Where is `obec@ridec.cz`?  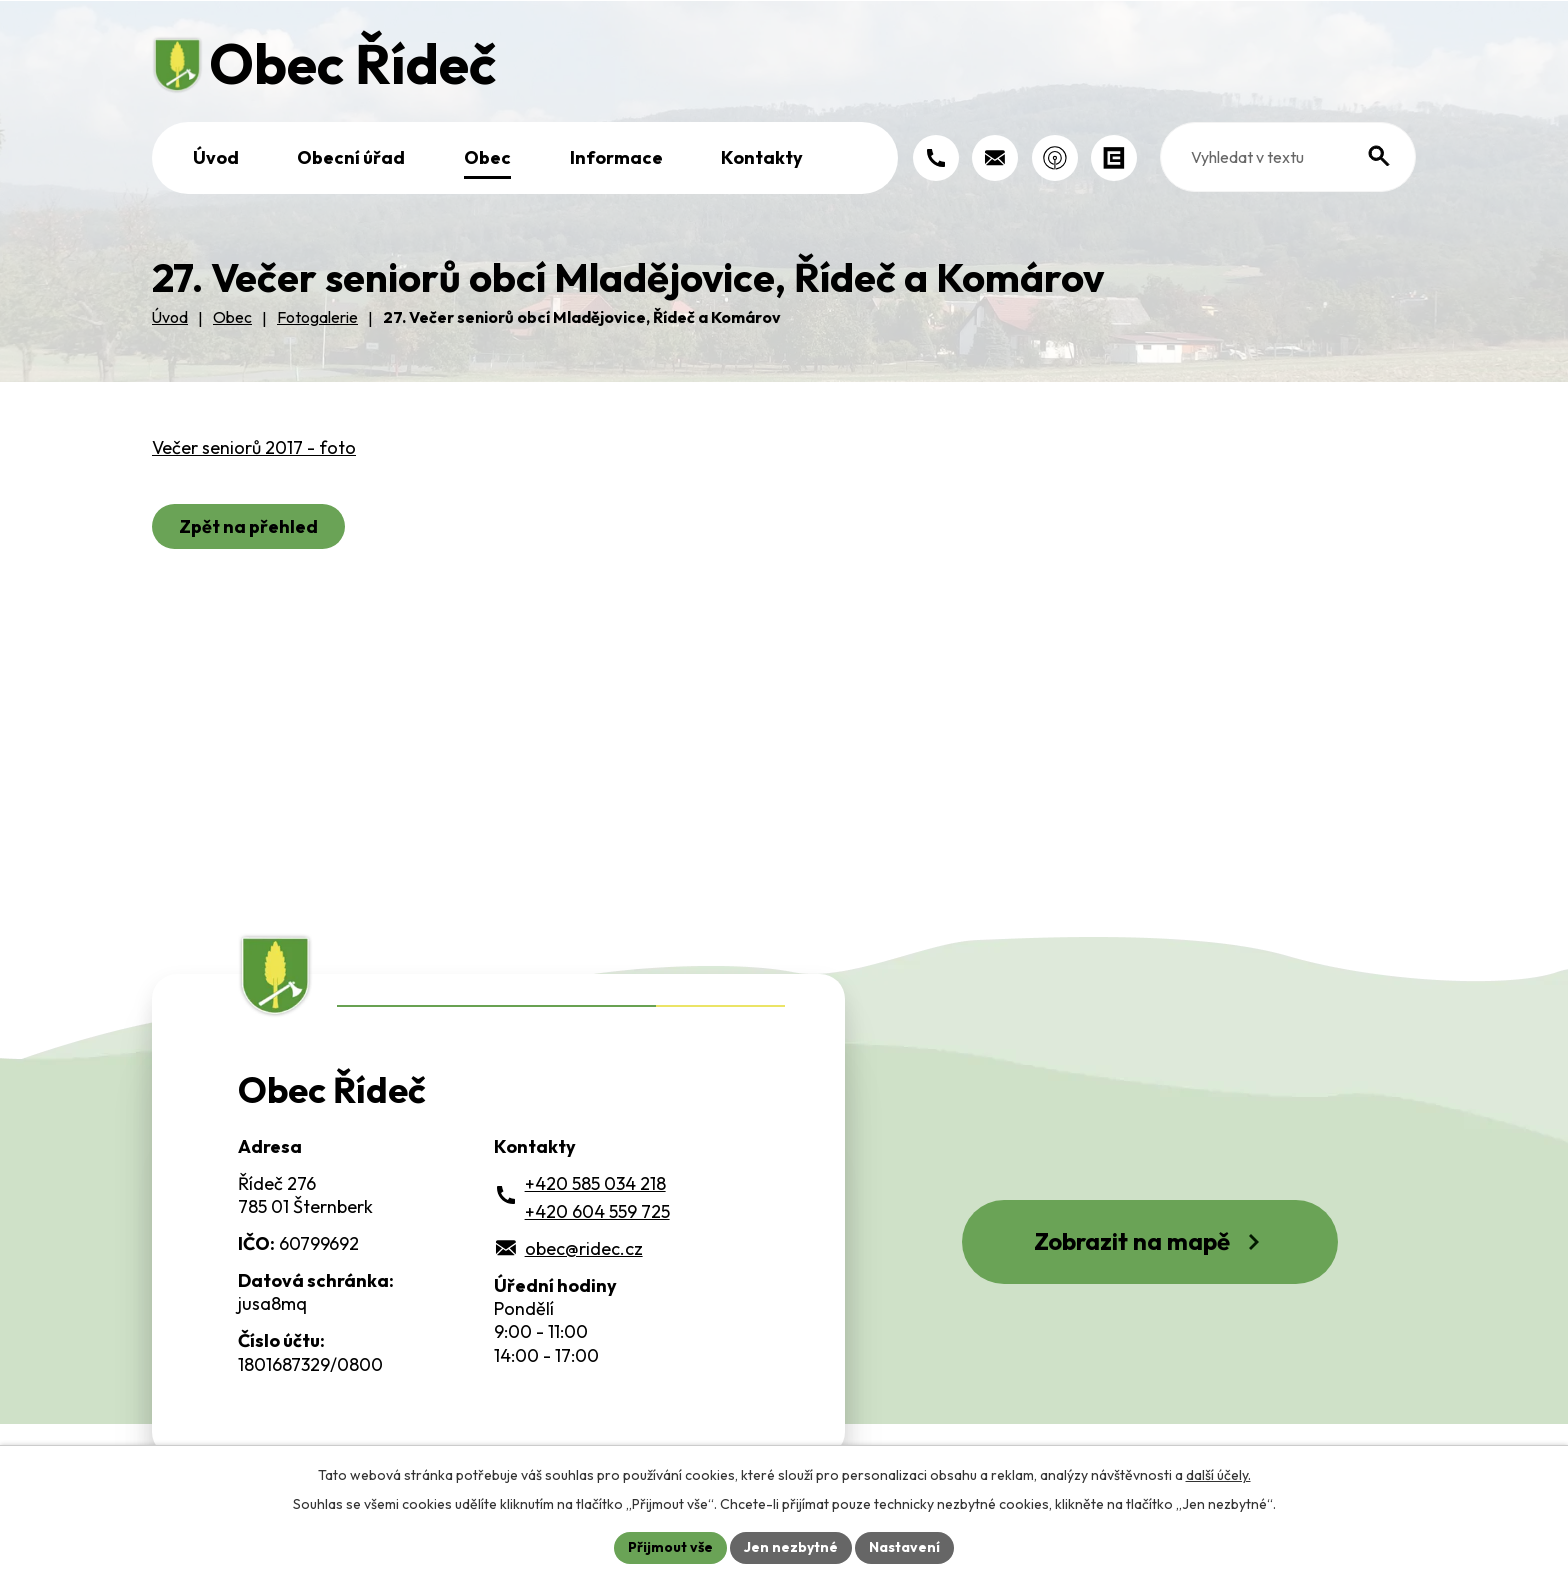 obec@ridec.cz is located at coordinates (584, 1248).